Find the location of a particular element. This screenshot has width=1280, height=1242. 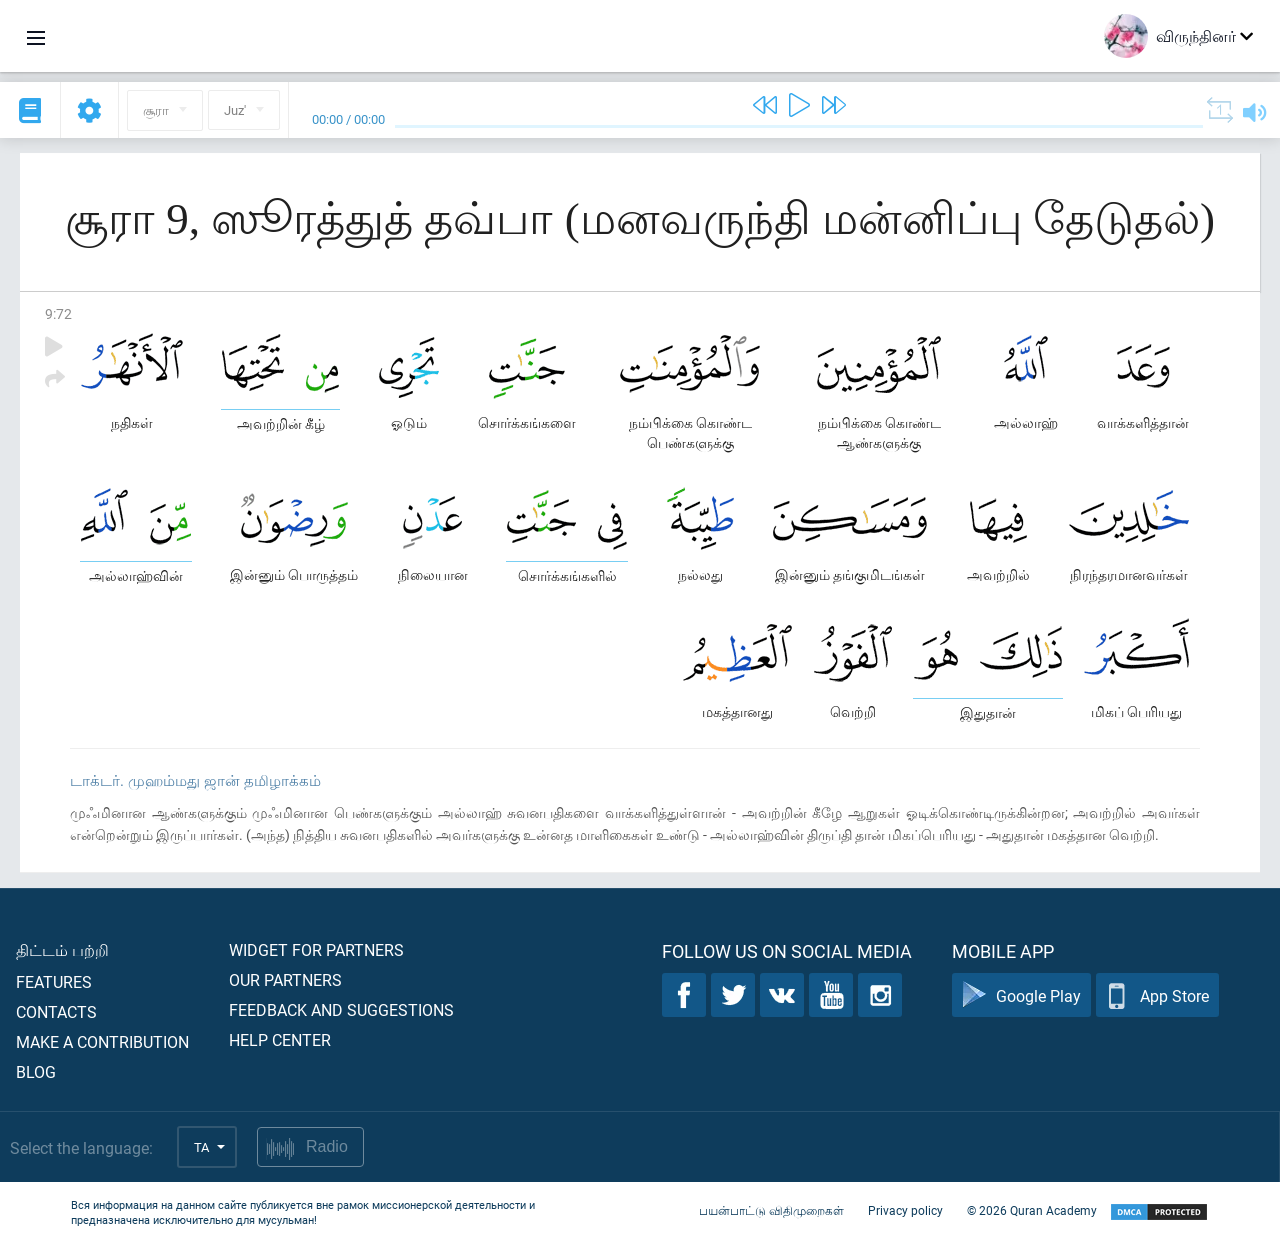

Contacts is located at coordinates (56, 1011).